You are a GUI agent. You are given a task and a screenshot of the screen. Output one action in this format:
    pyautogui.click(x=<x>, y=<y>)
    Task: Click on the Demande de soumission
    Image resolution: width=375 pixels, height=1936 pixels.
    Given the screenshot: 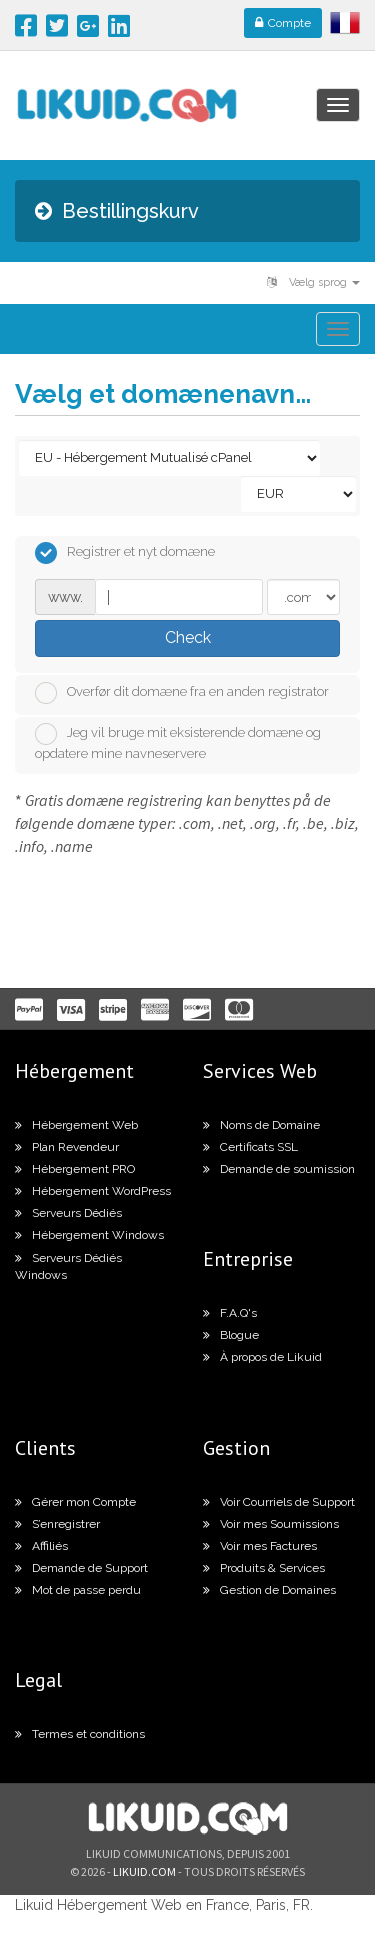 What is the action you would take?
    pyautogui.click(x=279, y=1169)
    